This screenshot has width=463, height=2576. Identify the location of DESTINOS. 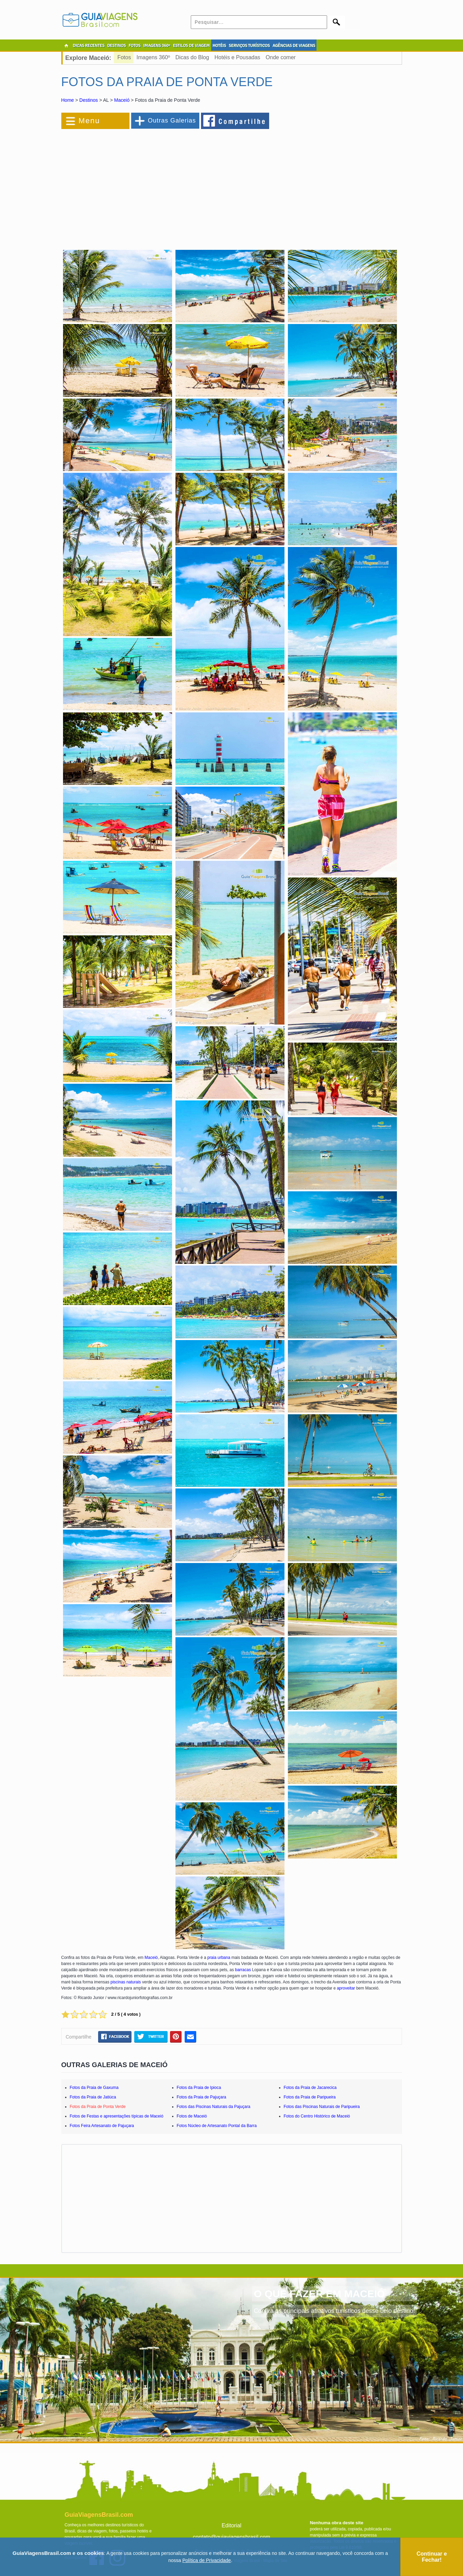
(116, 45).